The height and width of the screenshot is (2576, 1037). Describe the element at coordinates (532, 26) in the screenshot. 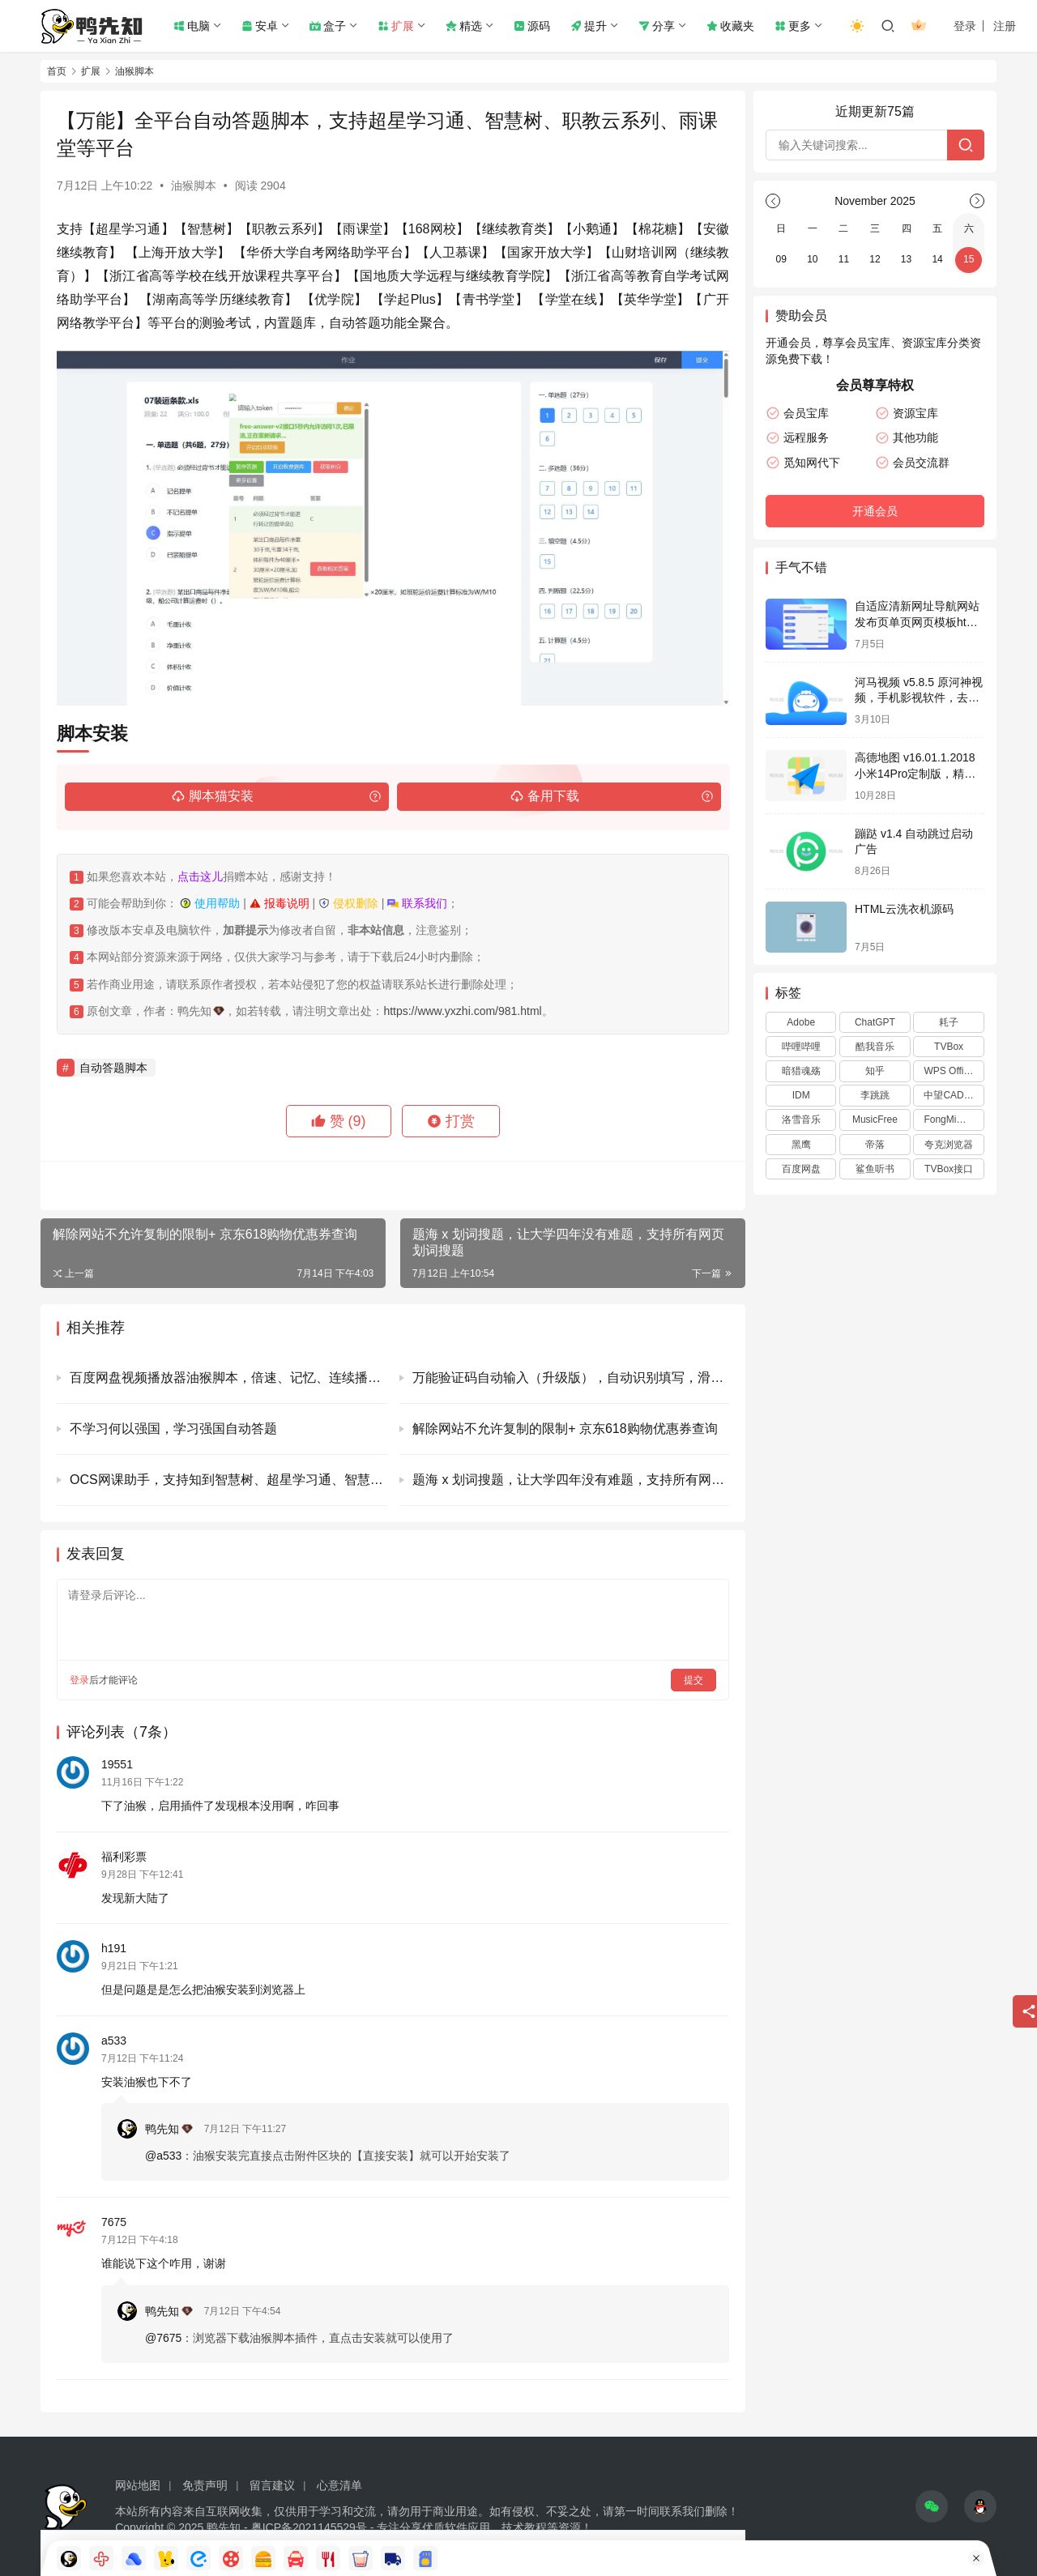

I see `源码` at that location.